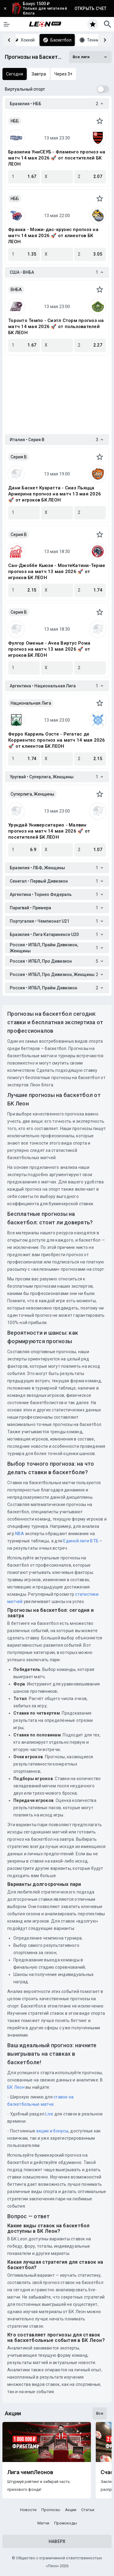 The width and height of the screenshot is (114, 2576). I want to click on Торонто Темпо - Сиэтл Сторм прогноз на матч 14 мая 2026 🚀 от пользователей БК ЛЕОН, so click(56, 326).